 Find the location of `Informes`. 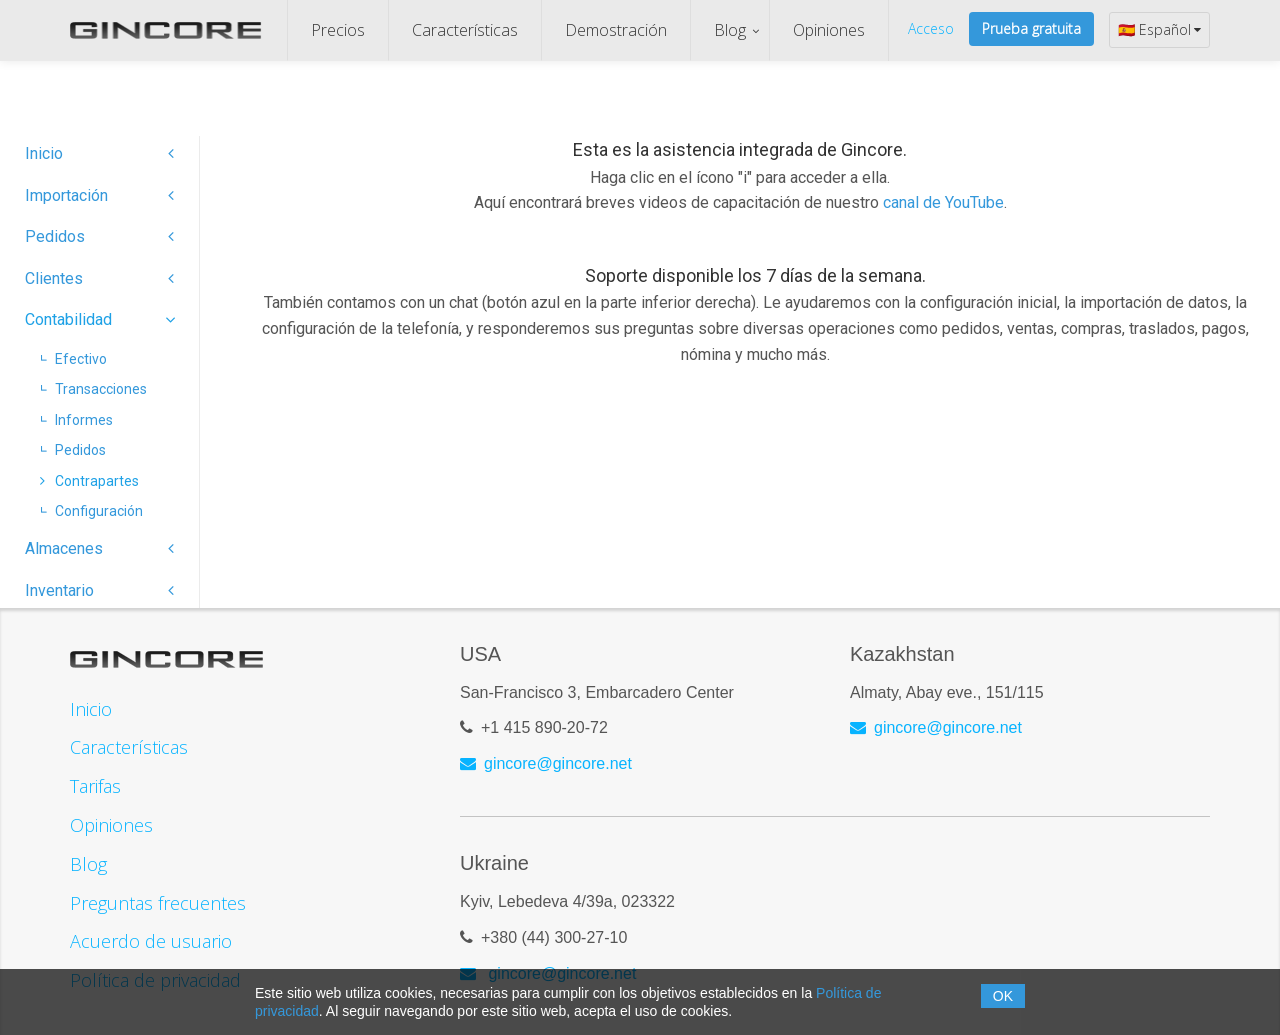

Informes is located at coordinates (76, 420).